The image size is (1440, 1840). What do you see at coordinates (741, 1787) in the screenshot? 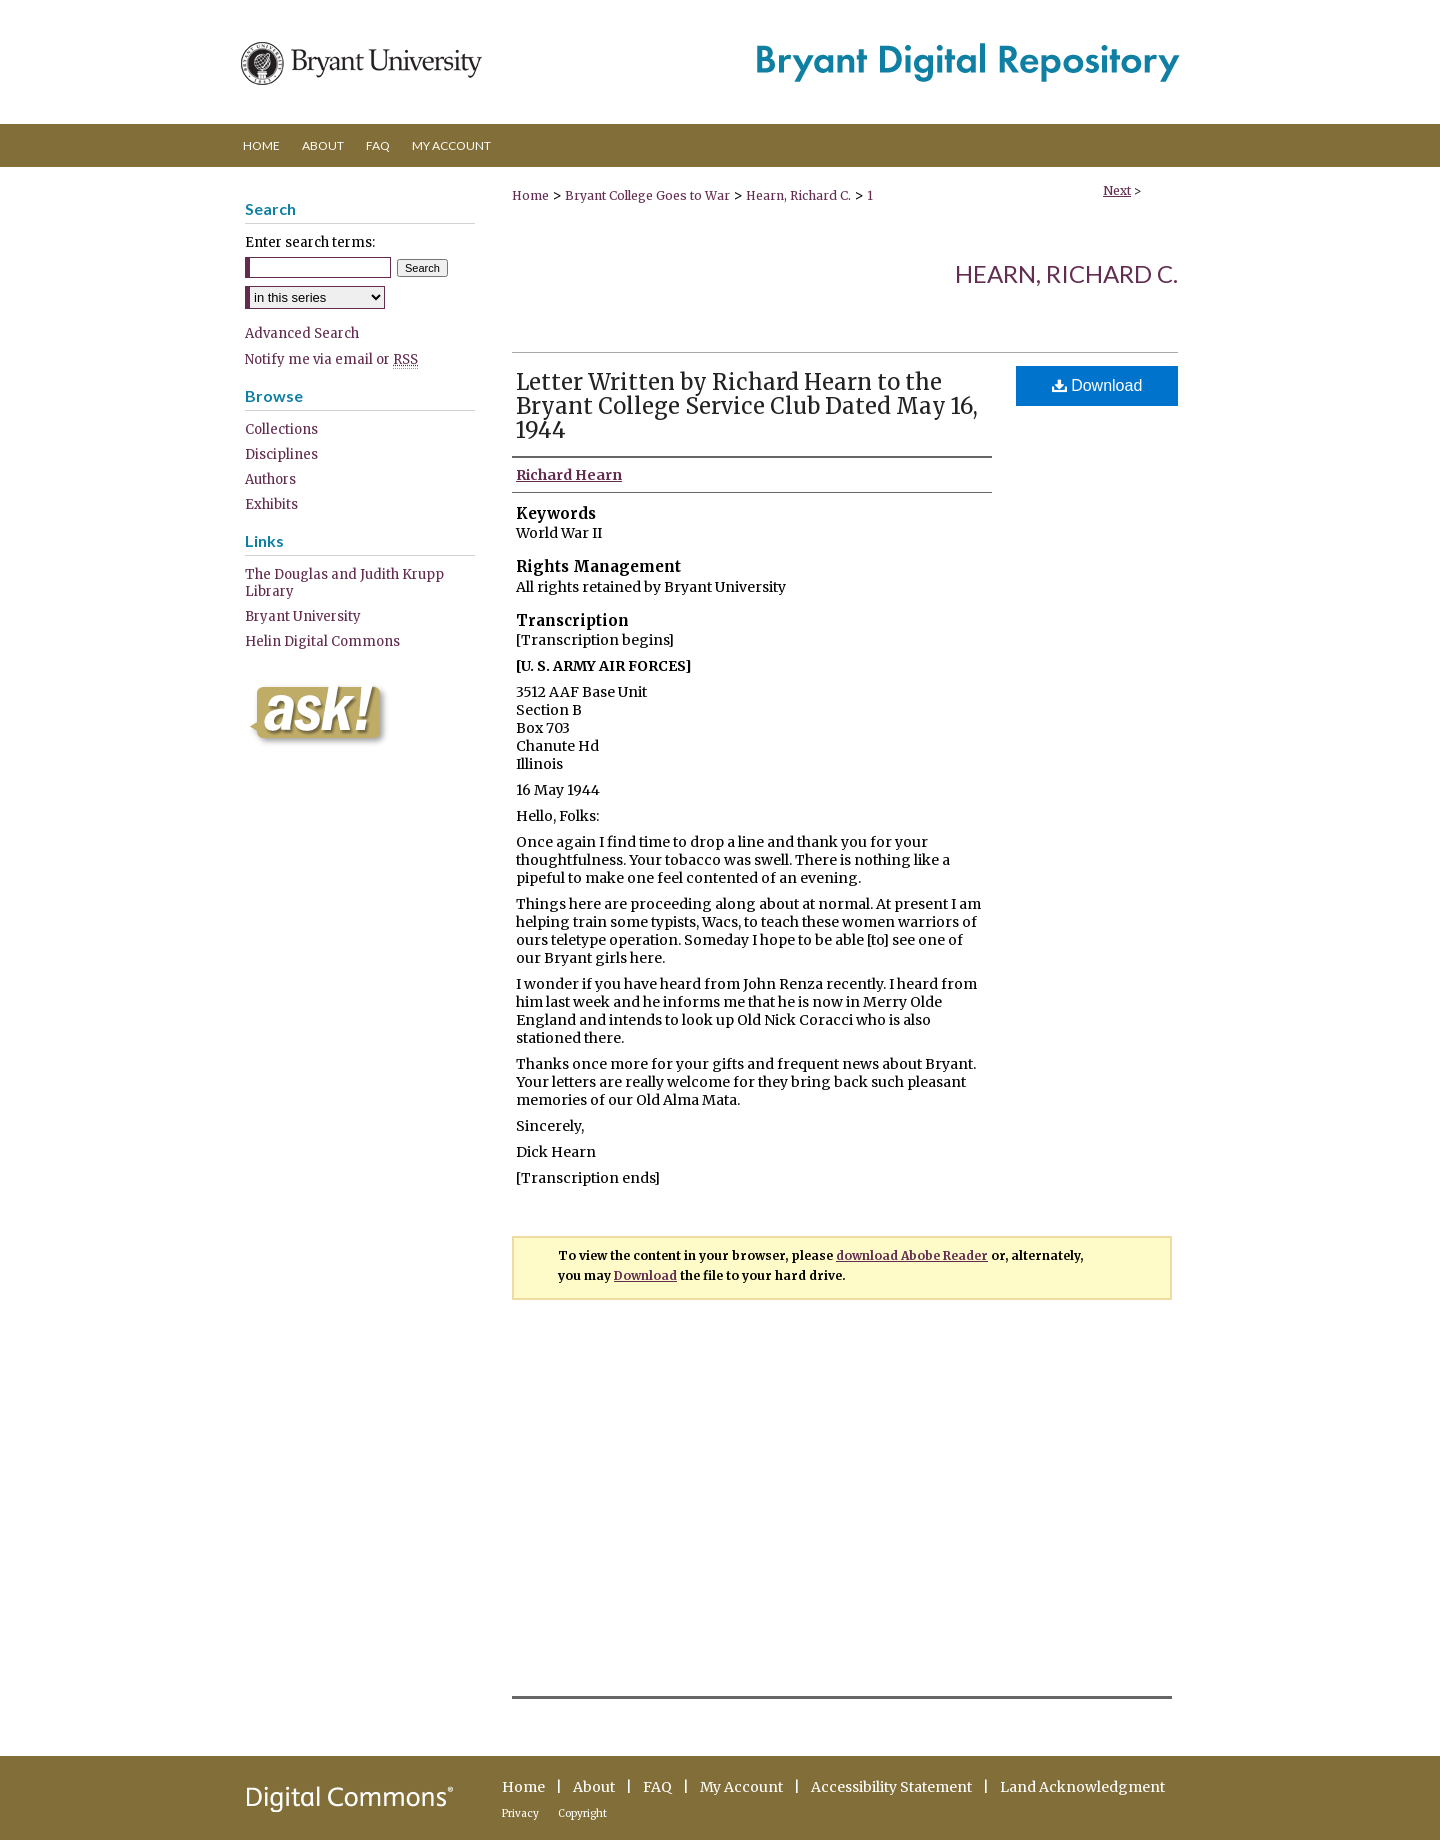
I see `My Account` at bounding box center [741, 1787].